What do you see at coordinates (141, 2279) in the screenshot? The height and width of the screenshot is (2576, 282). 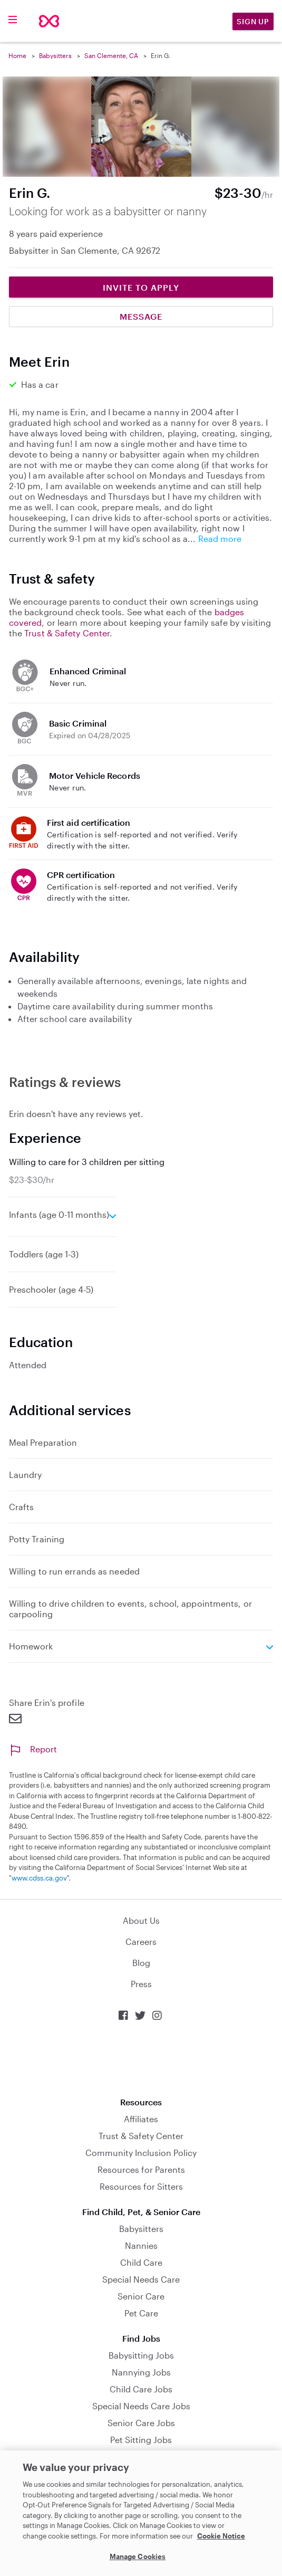 I see `Special Needs Care` at bounding box center [141, 2279].